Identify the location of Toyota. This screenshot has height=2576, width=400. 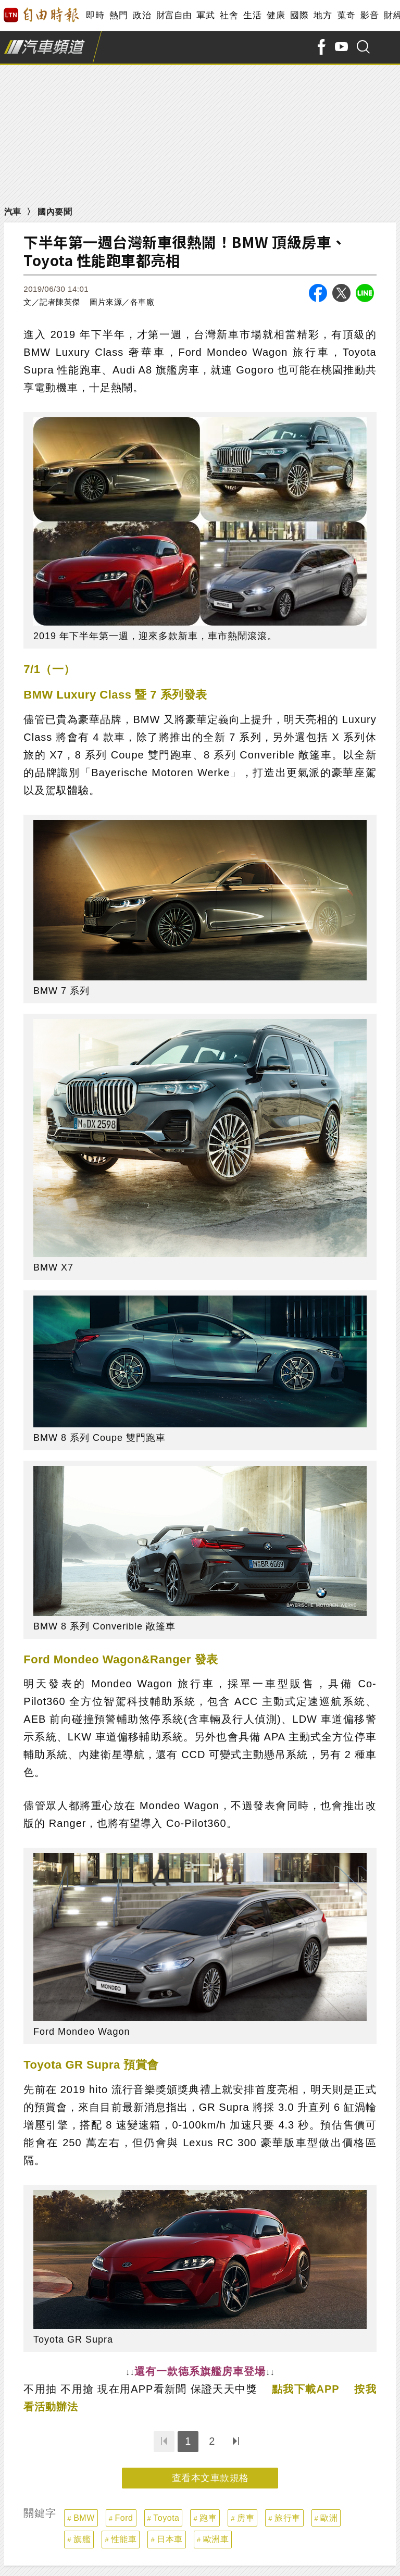
(166, 2517).